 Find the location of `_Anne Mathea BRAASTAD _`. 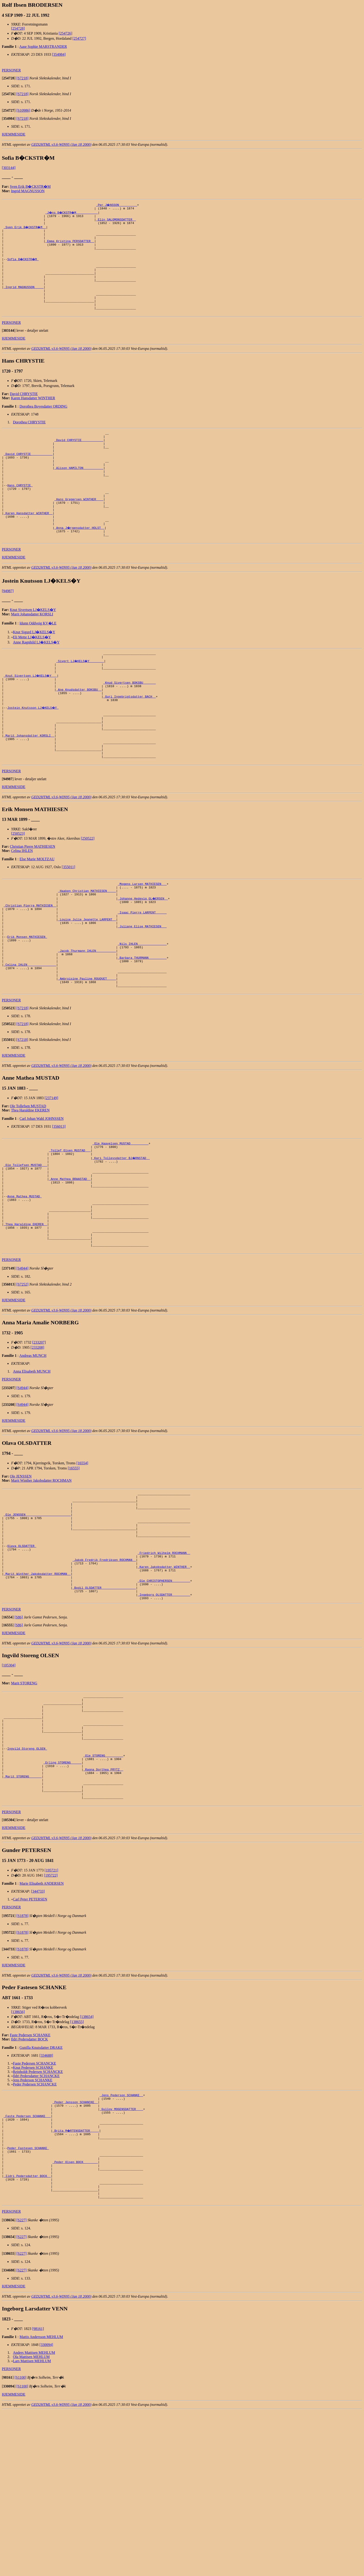

_Anne Mathea BRAASTAD _ is located at coordinates (70, 1266).